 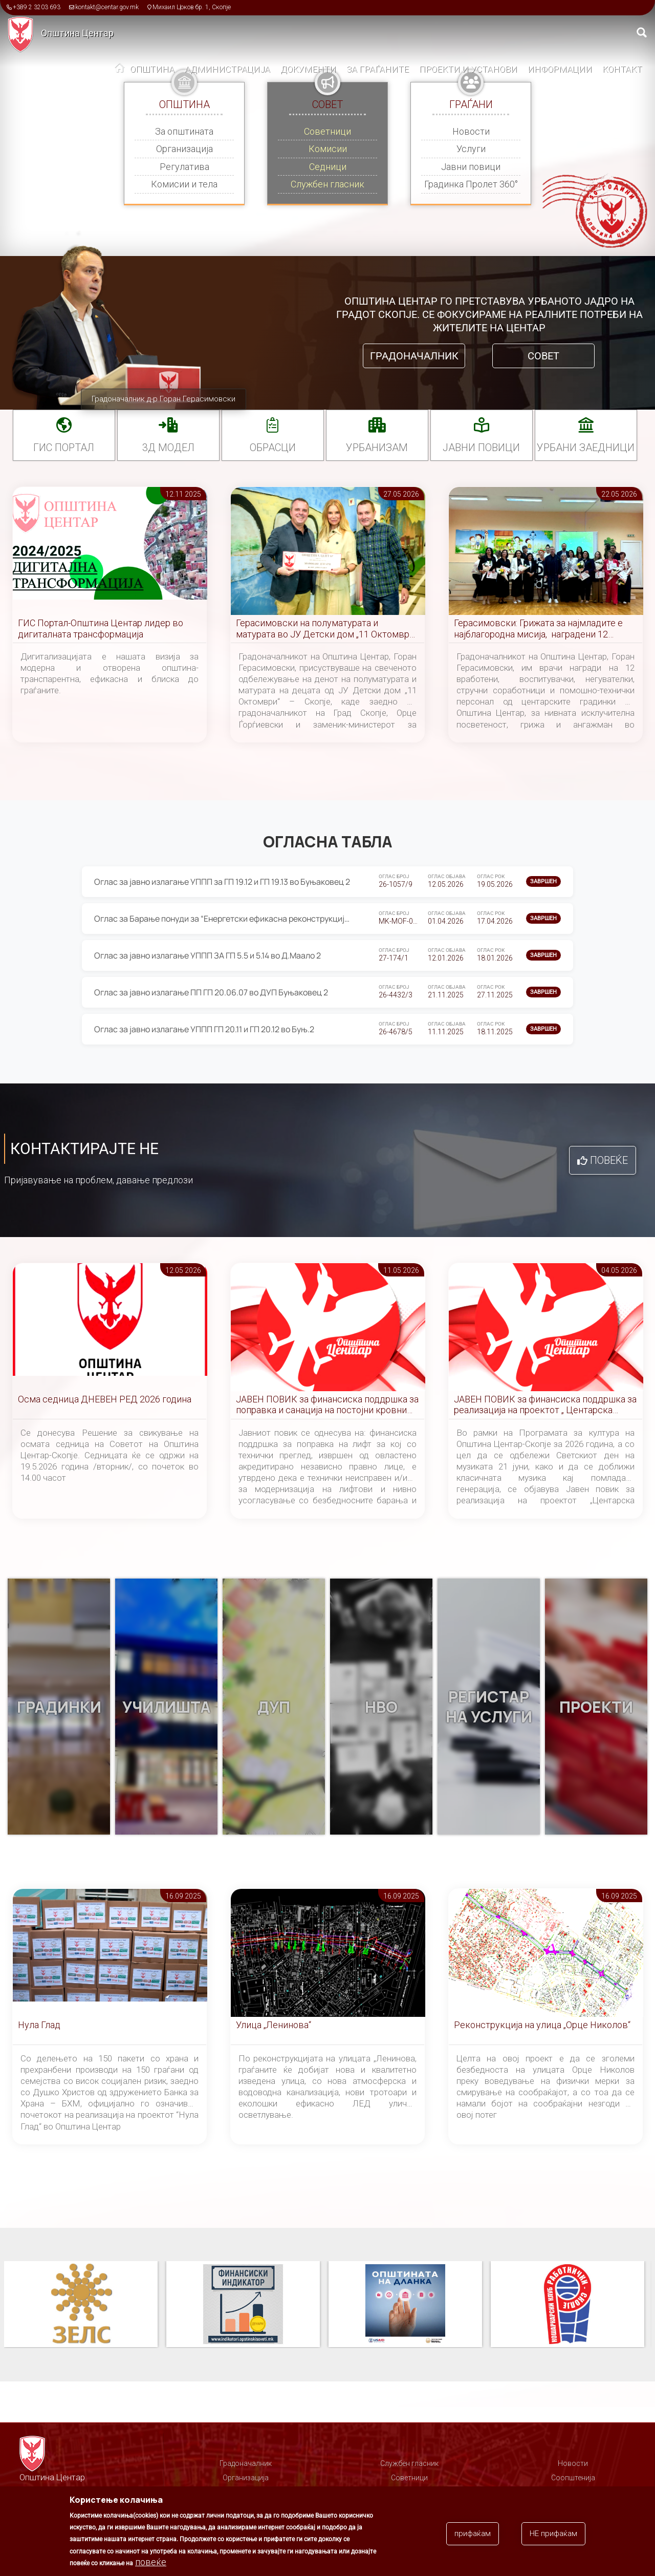 I want to click on Градоначалник, so click(x=414, y=356).